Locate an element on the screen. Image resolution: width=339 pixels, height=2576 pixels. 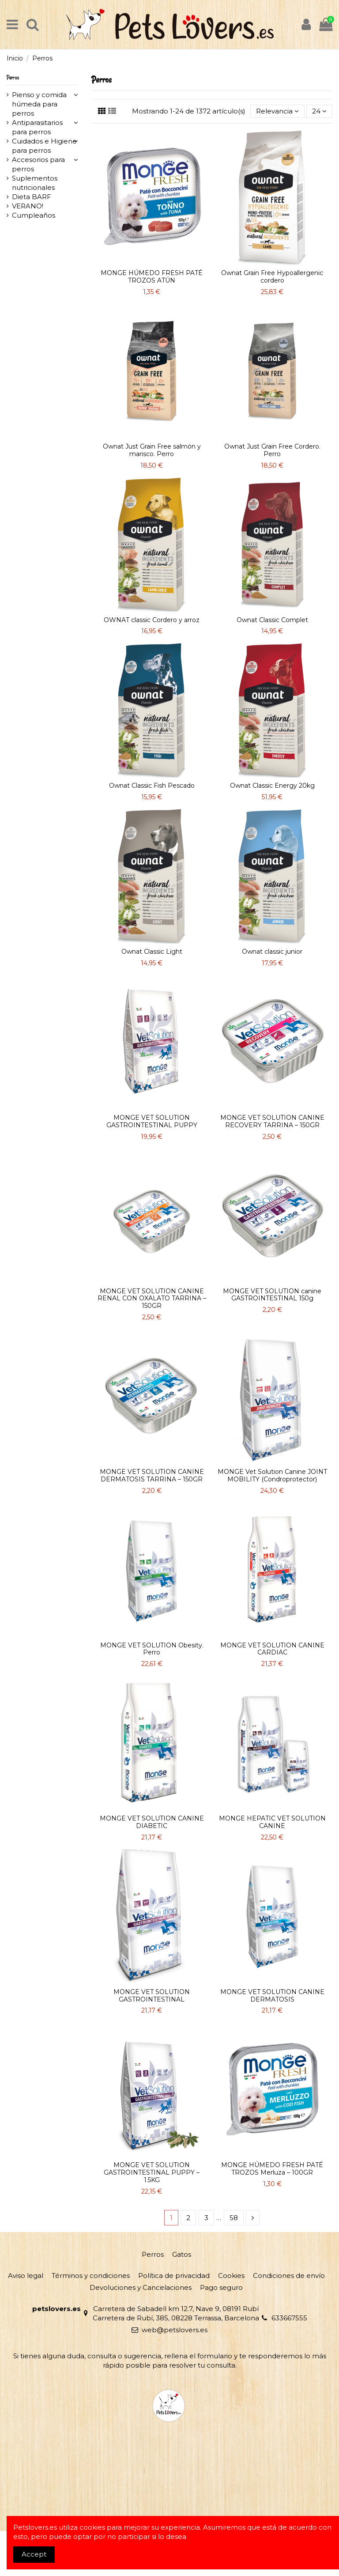
web@petslovers.es is located at coordinates (174, 2330).